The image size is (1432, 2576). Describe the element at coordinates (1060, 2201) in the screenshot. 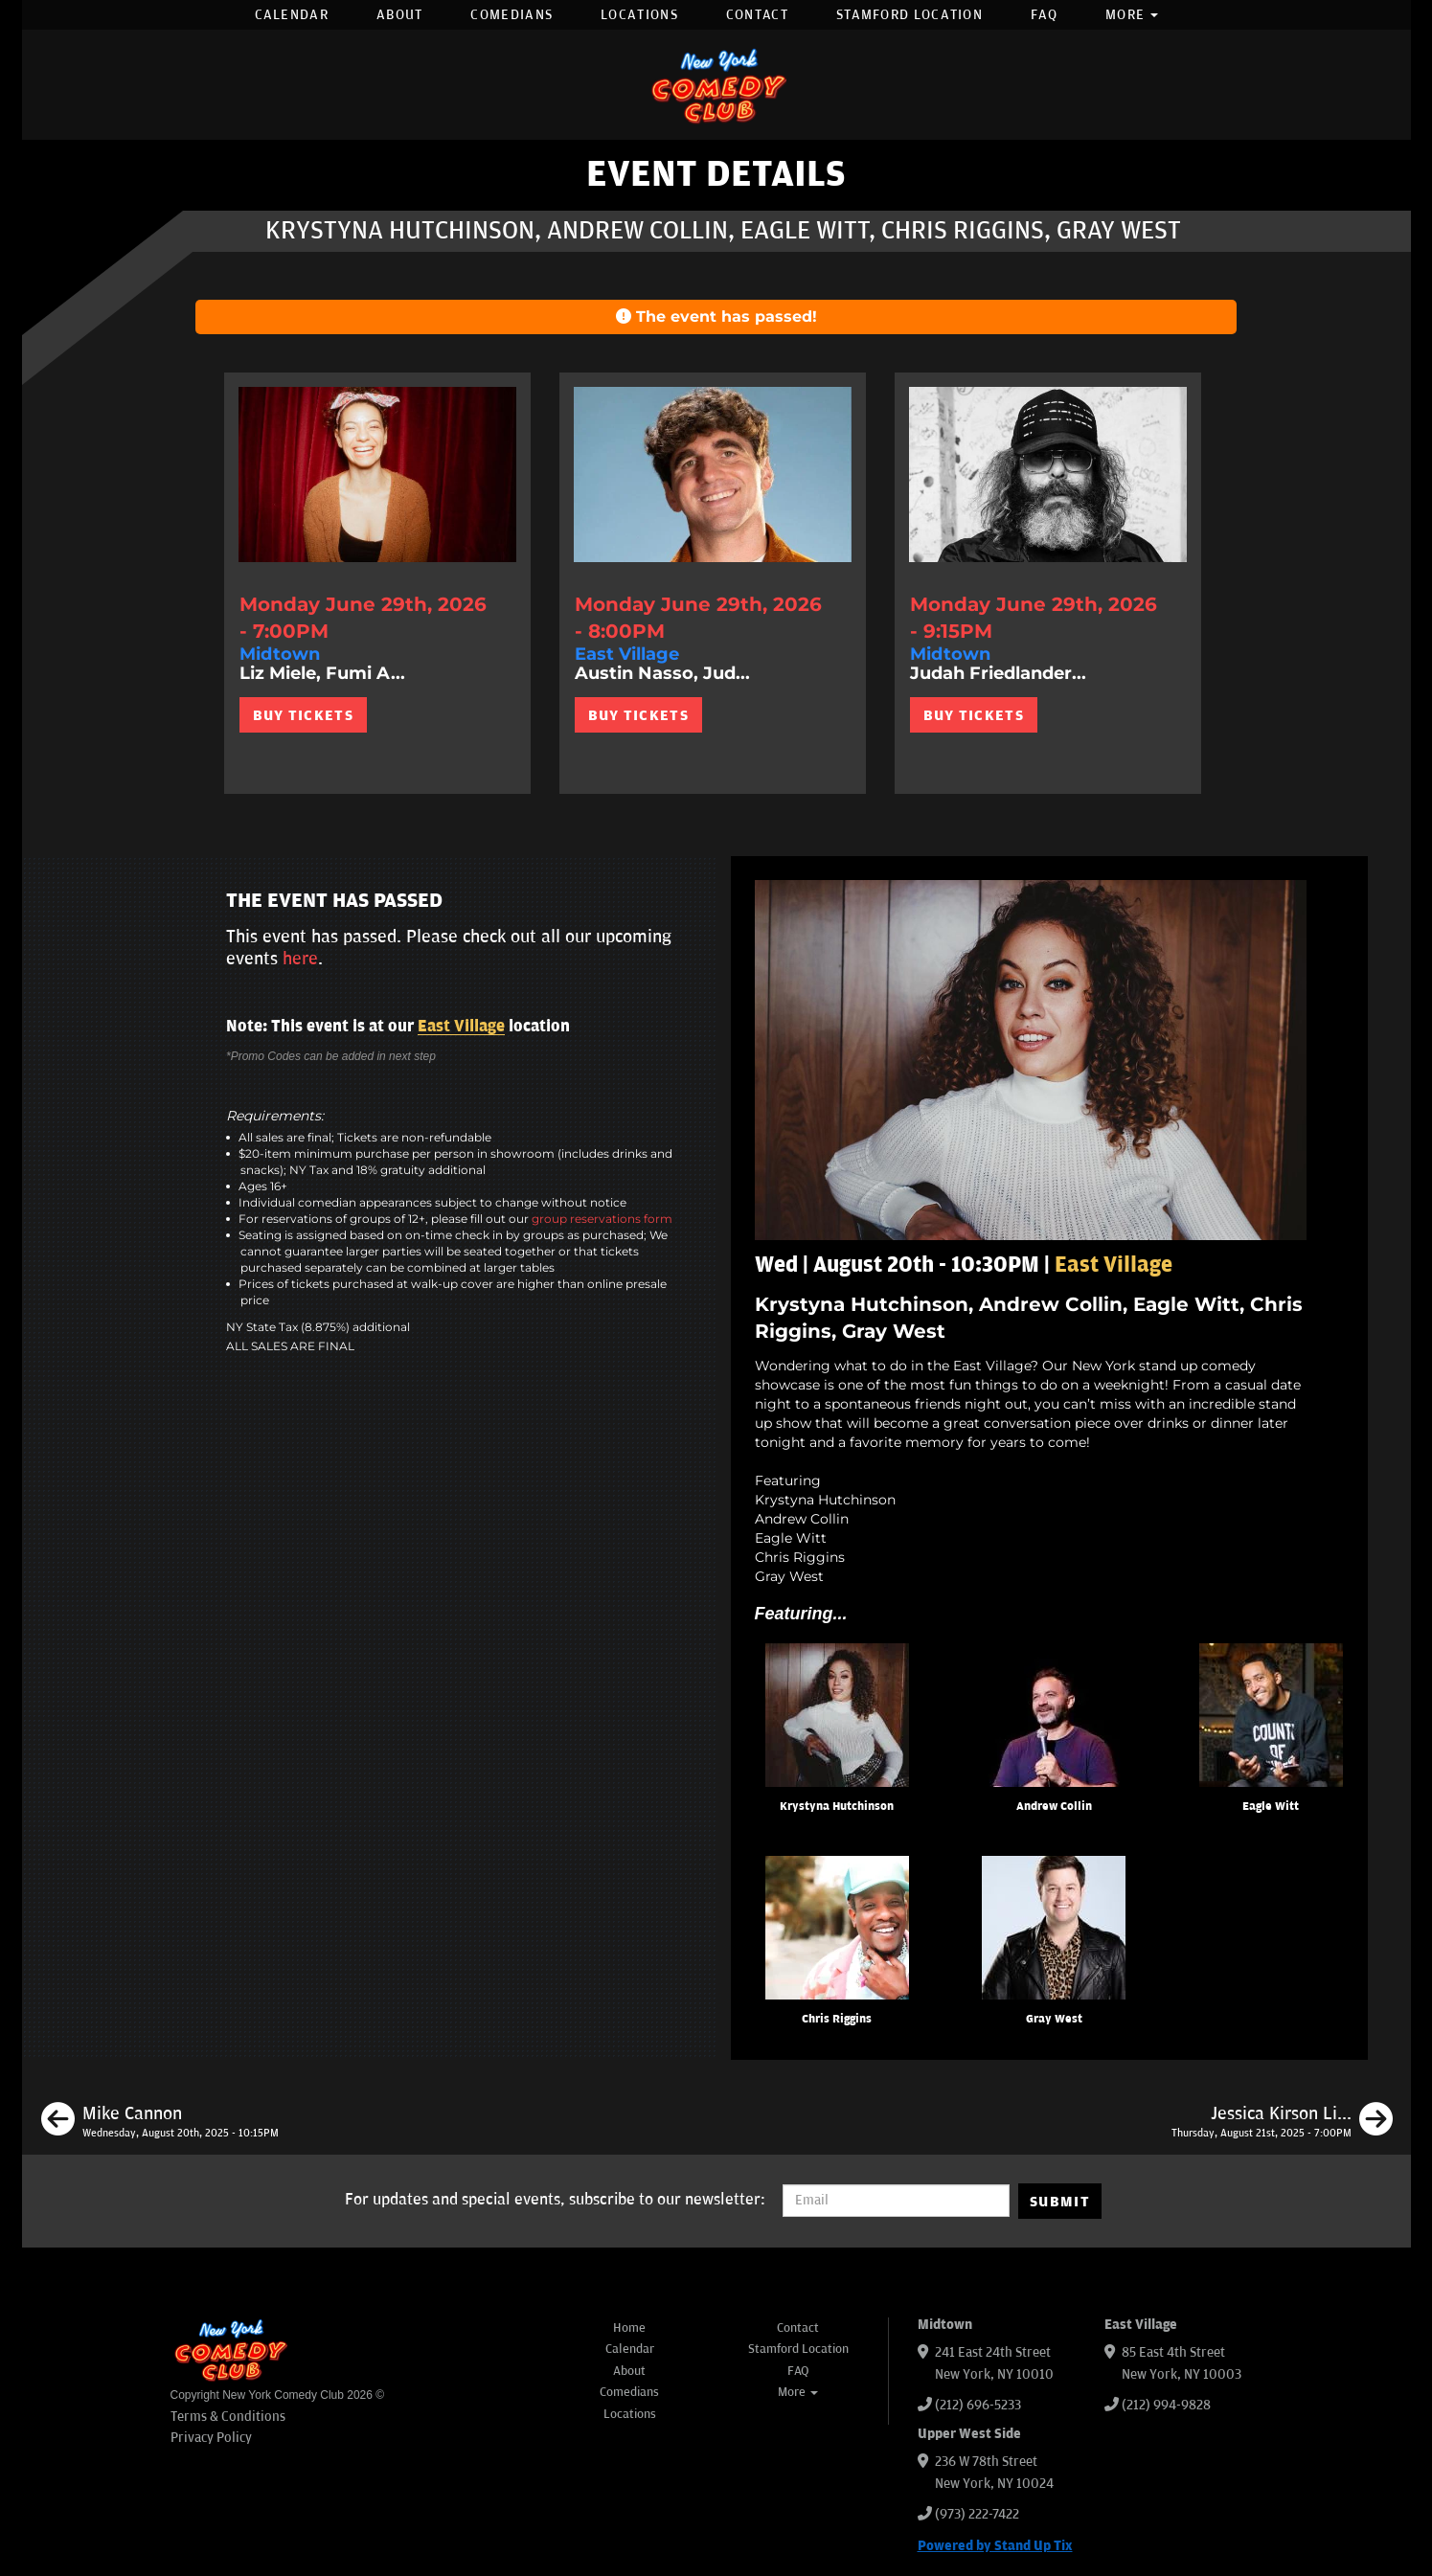

I see `SUBMIT [Submit]` at that location.